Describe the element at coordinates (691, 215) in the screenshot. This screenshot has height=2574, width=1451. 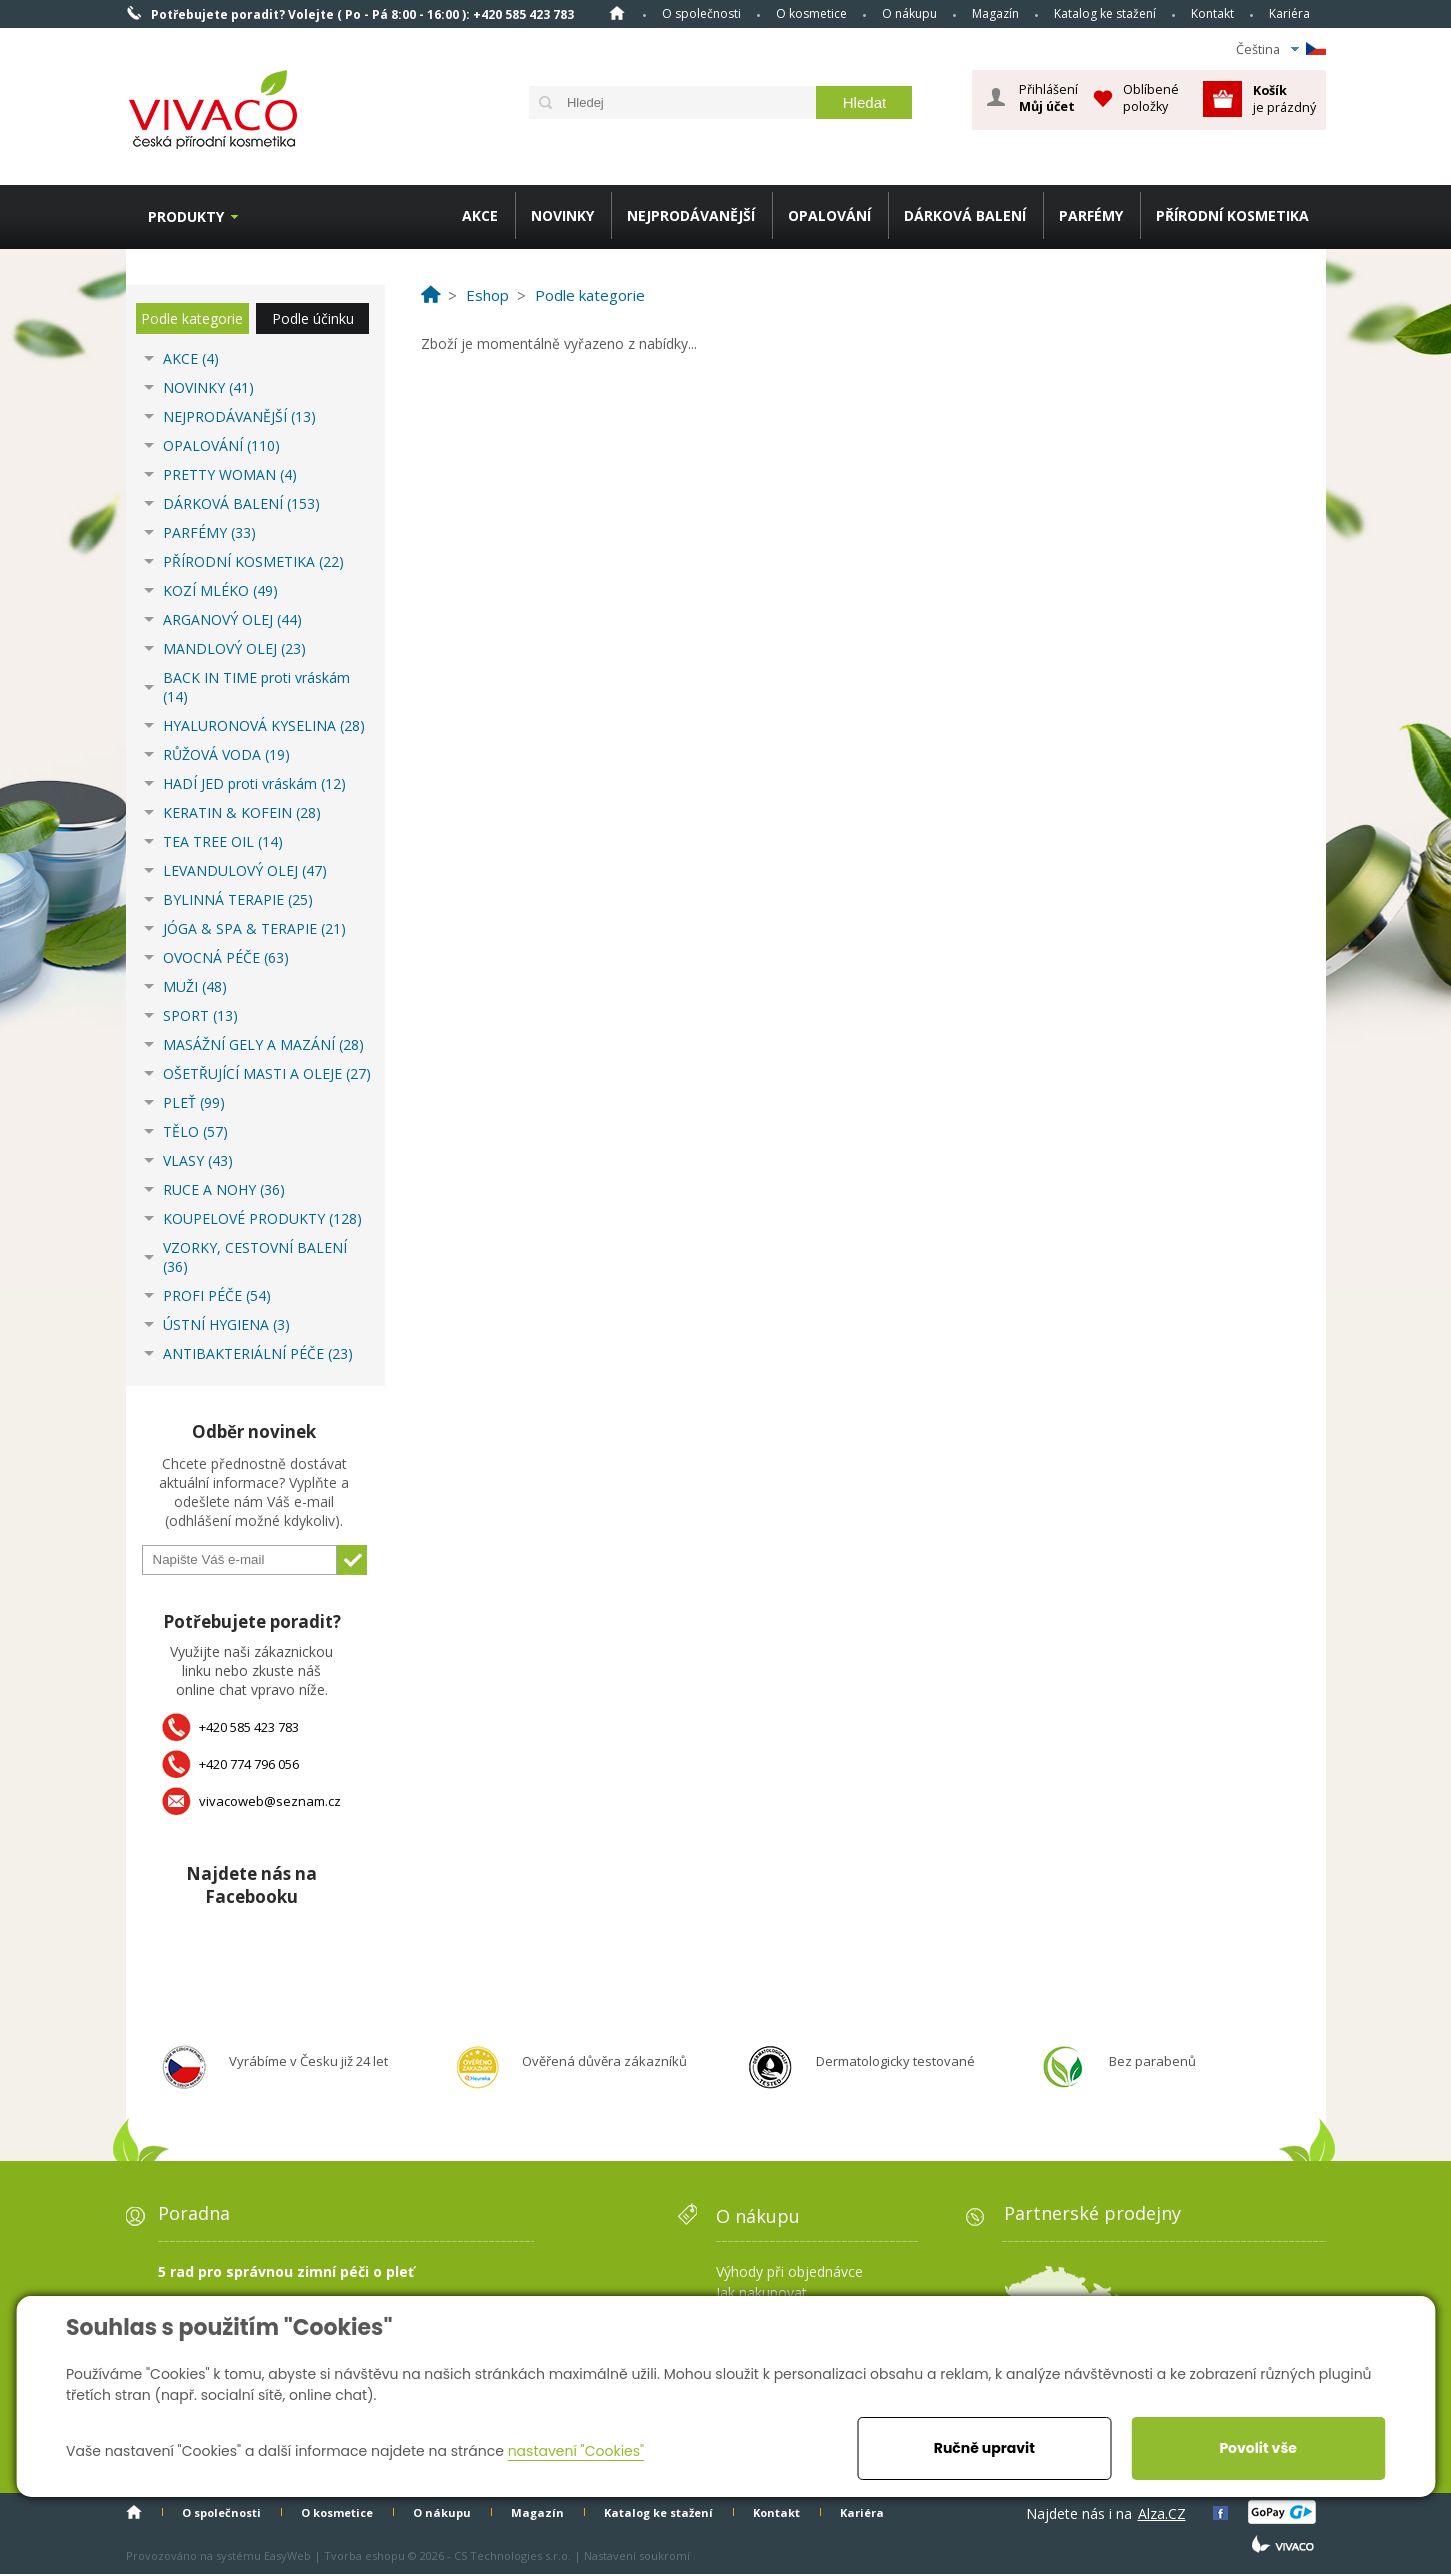
I see `NEJPRODÁVANĚJŠÍ` at that location.